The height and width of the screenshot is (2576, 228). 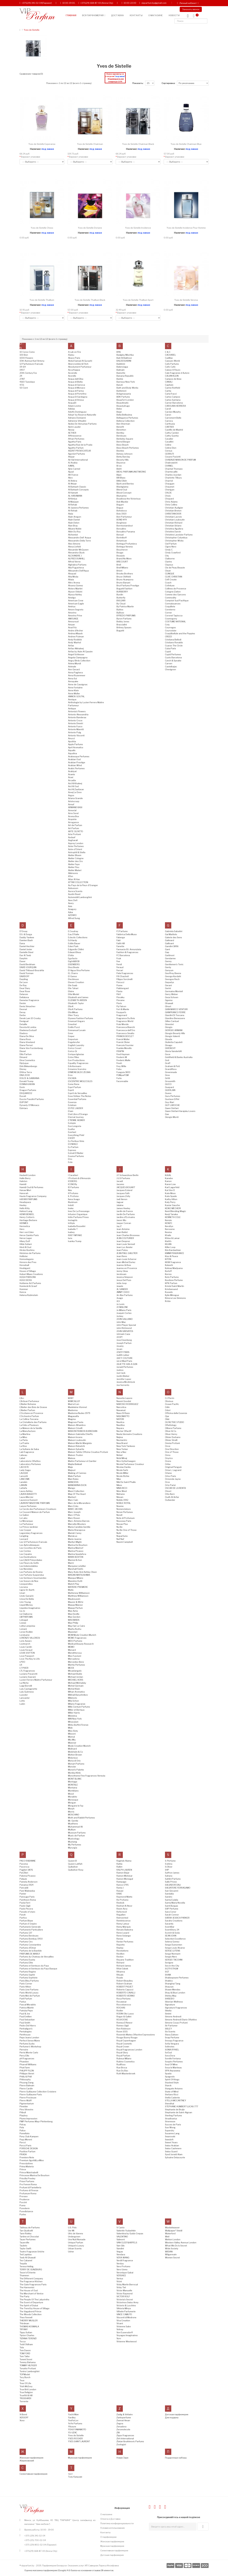 I want to click on Edgardio Chilini, so click(x=76, y=949).